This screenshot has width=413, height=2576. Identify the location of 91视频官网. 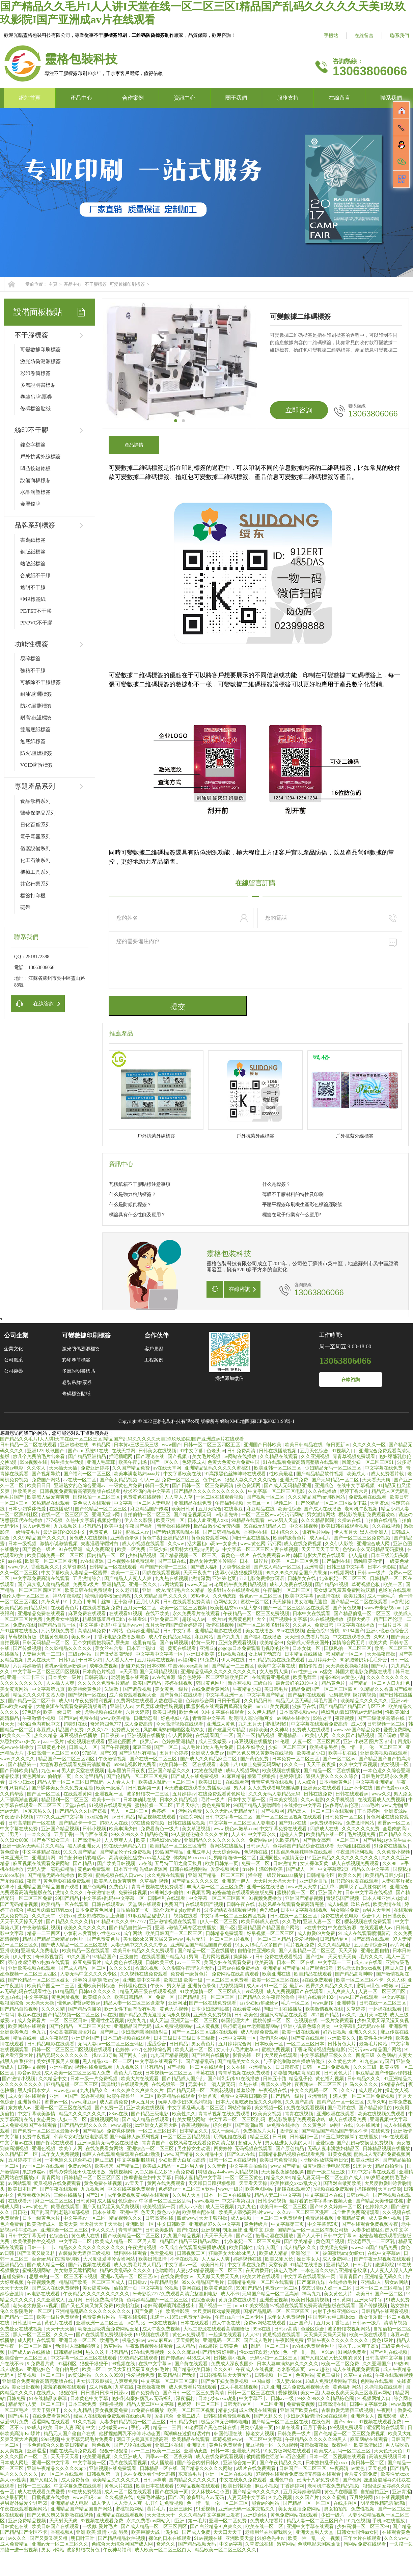
(198, 1892).